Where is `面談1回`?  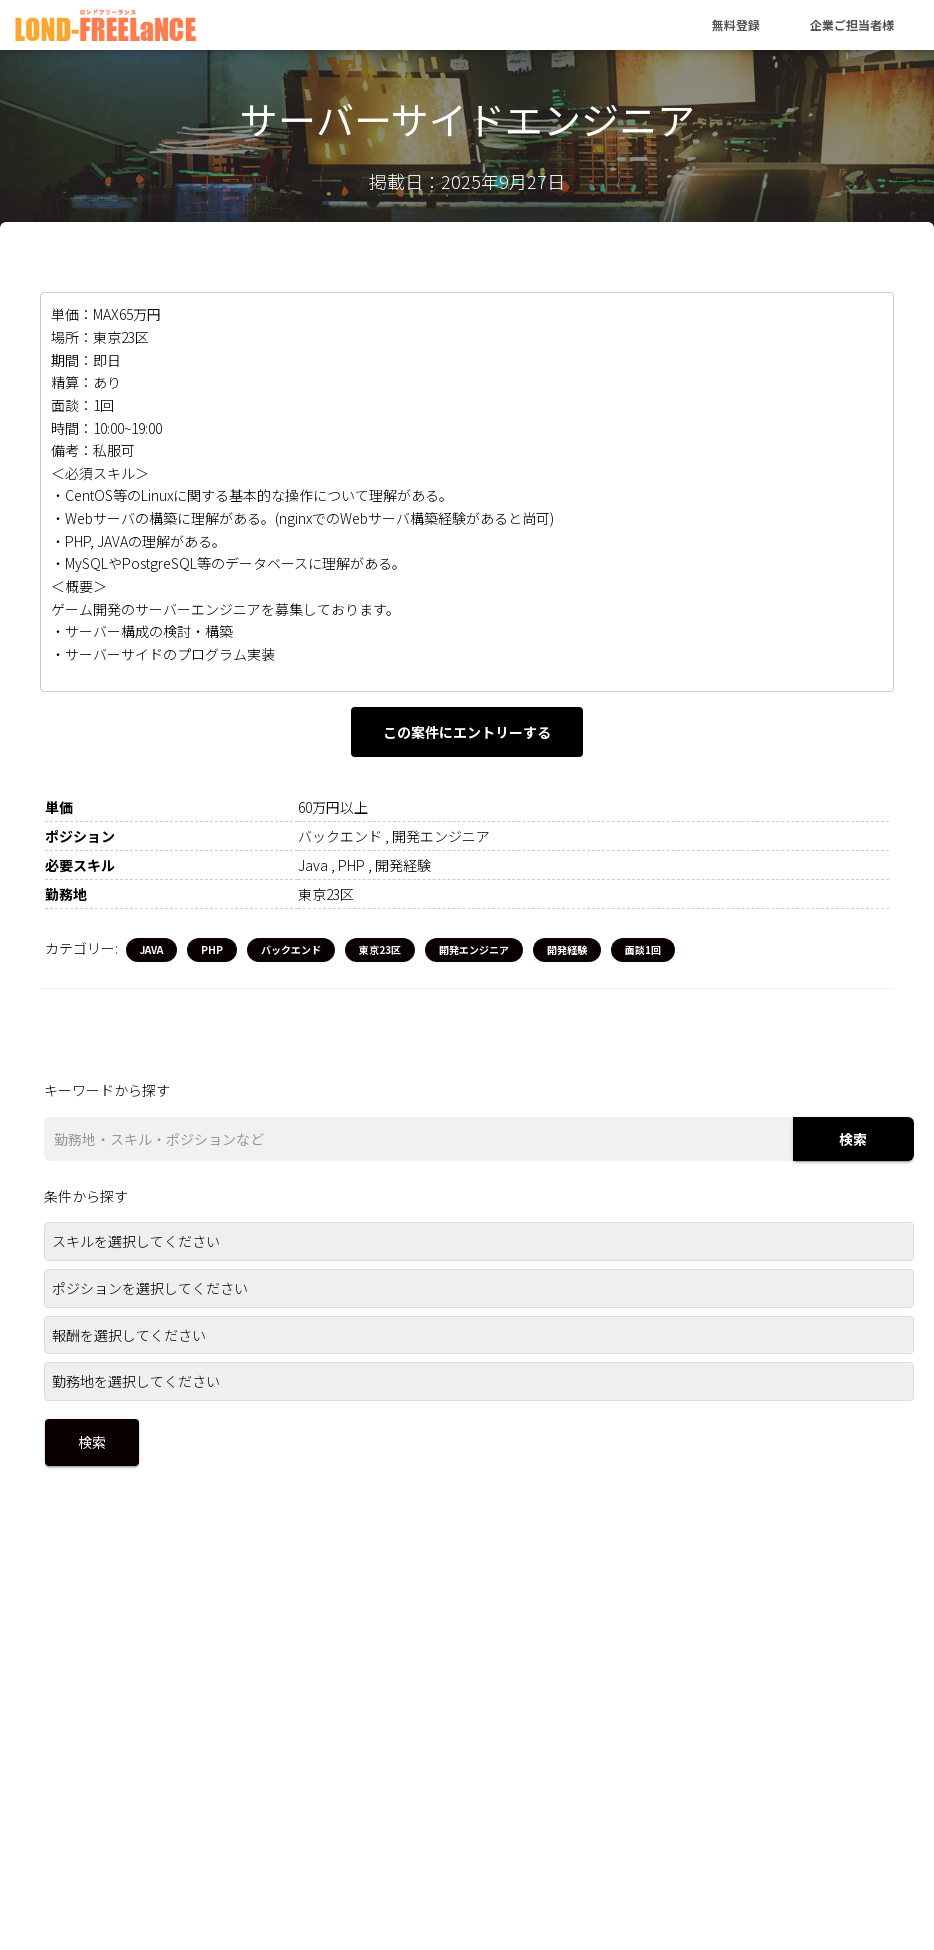 面談1回 is located at coordinates (643, 950).